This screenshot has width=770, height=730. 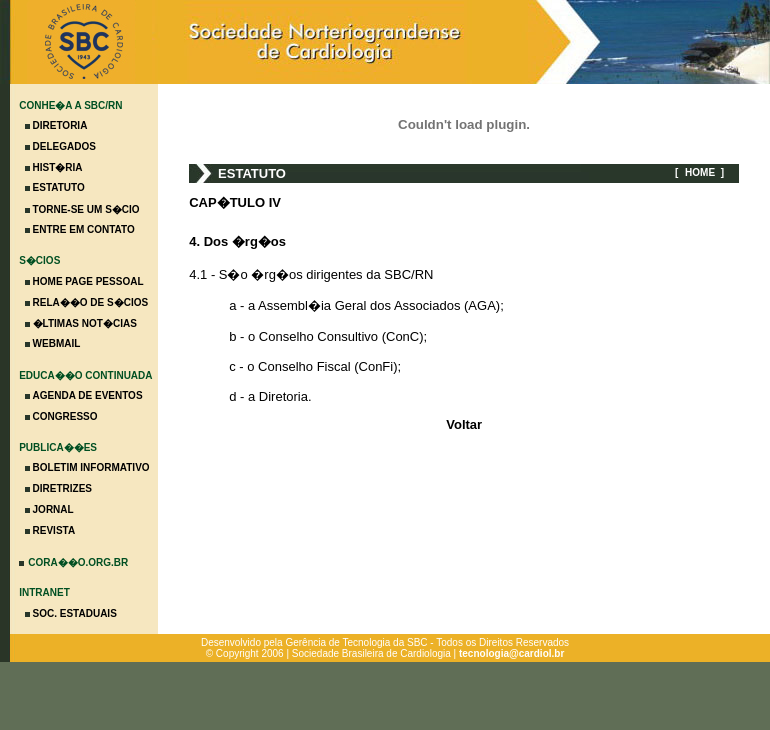 I want to click on CONGRESSO, so click(x=65, y=416).